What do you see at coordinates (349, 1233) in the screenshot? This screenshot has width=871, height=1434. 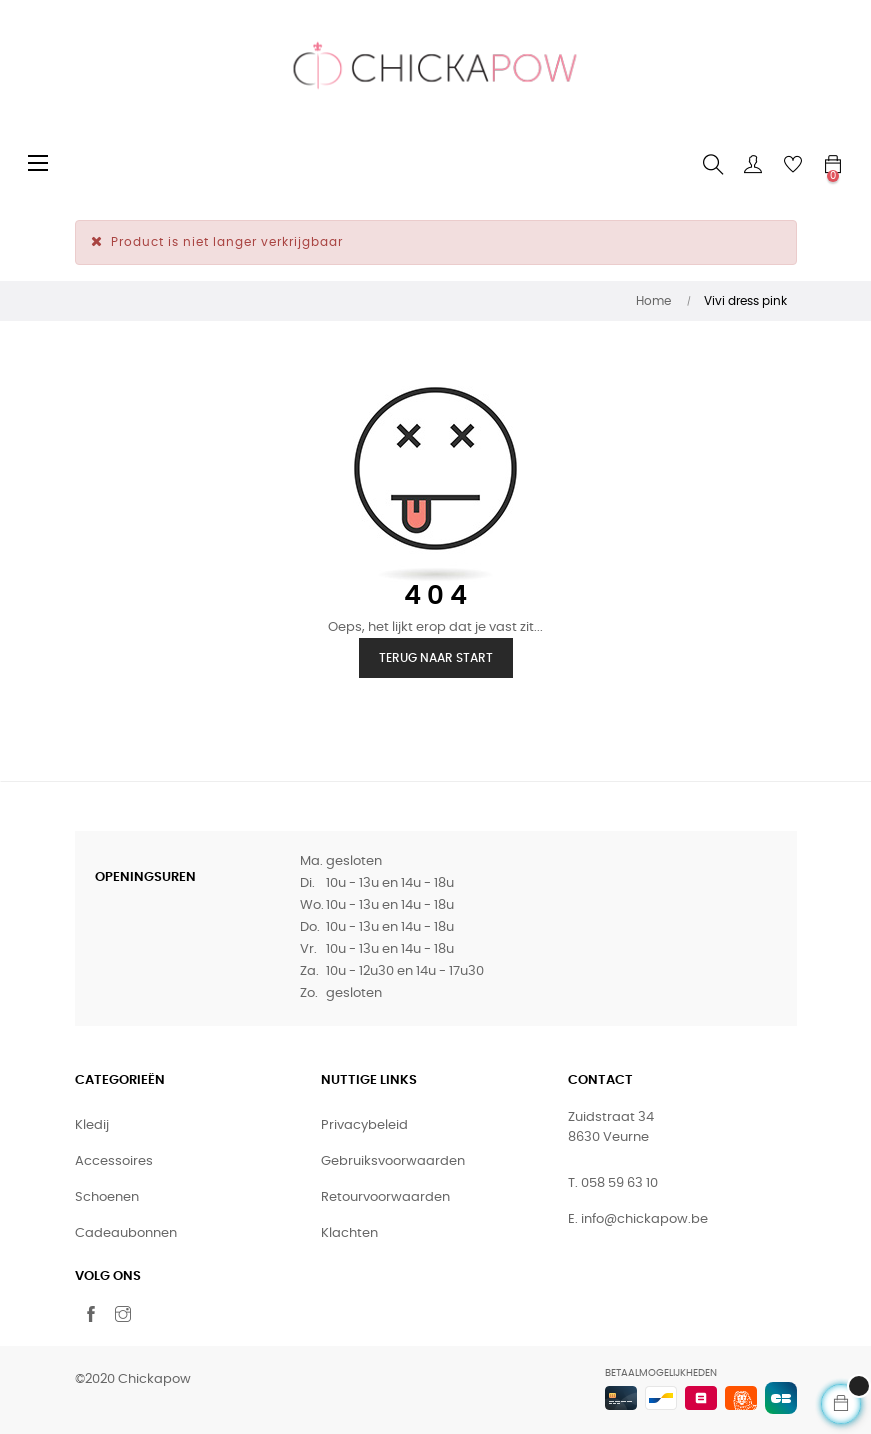 I see `Klachten` at bounding box center [349, 1233].